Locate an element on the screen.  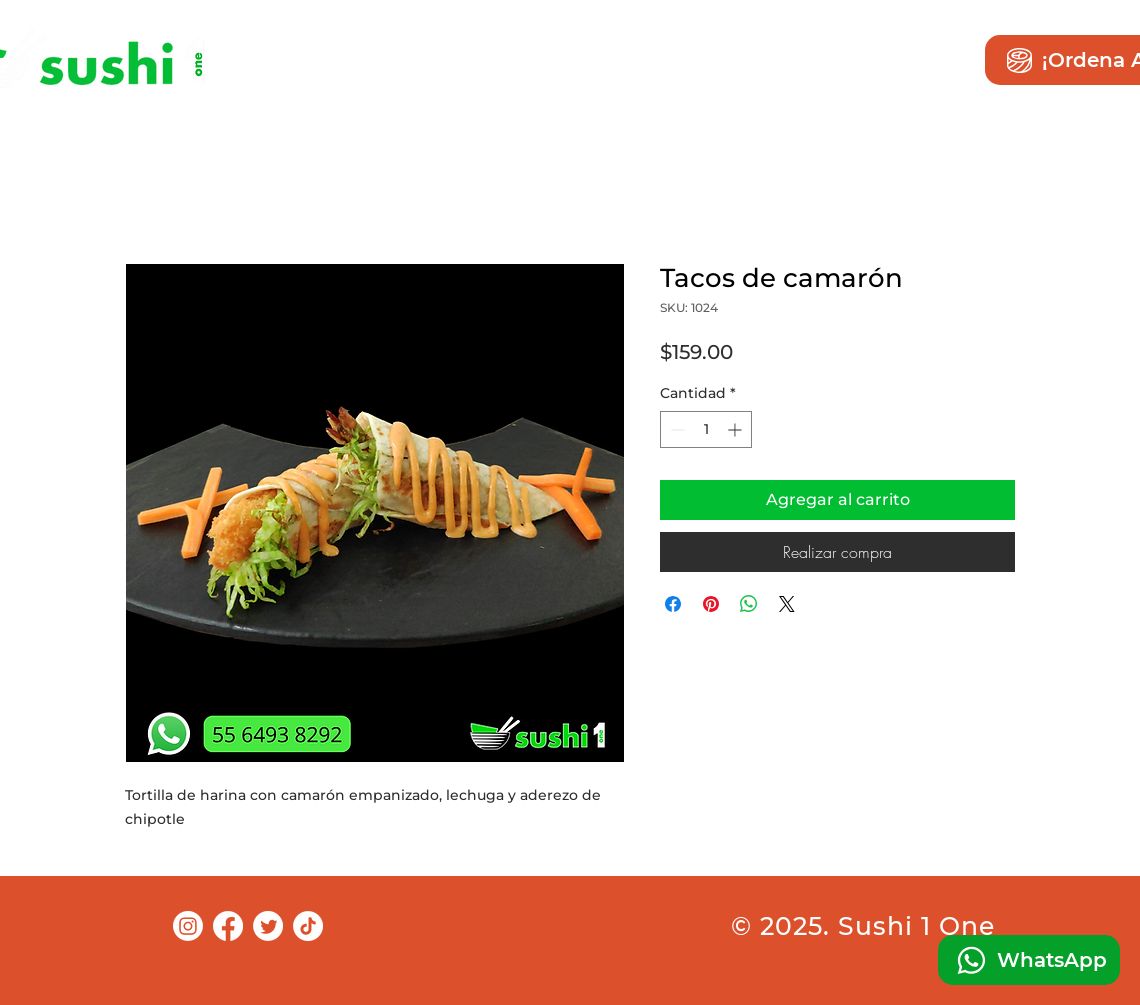
[TikTok] is located at coordinates (308, 926).